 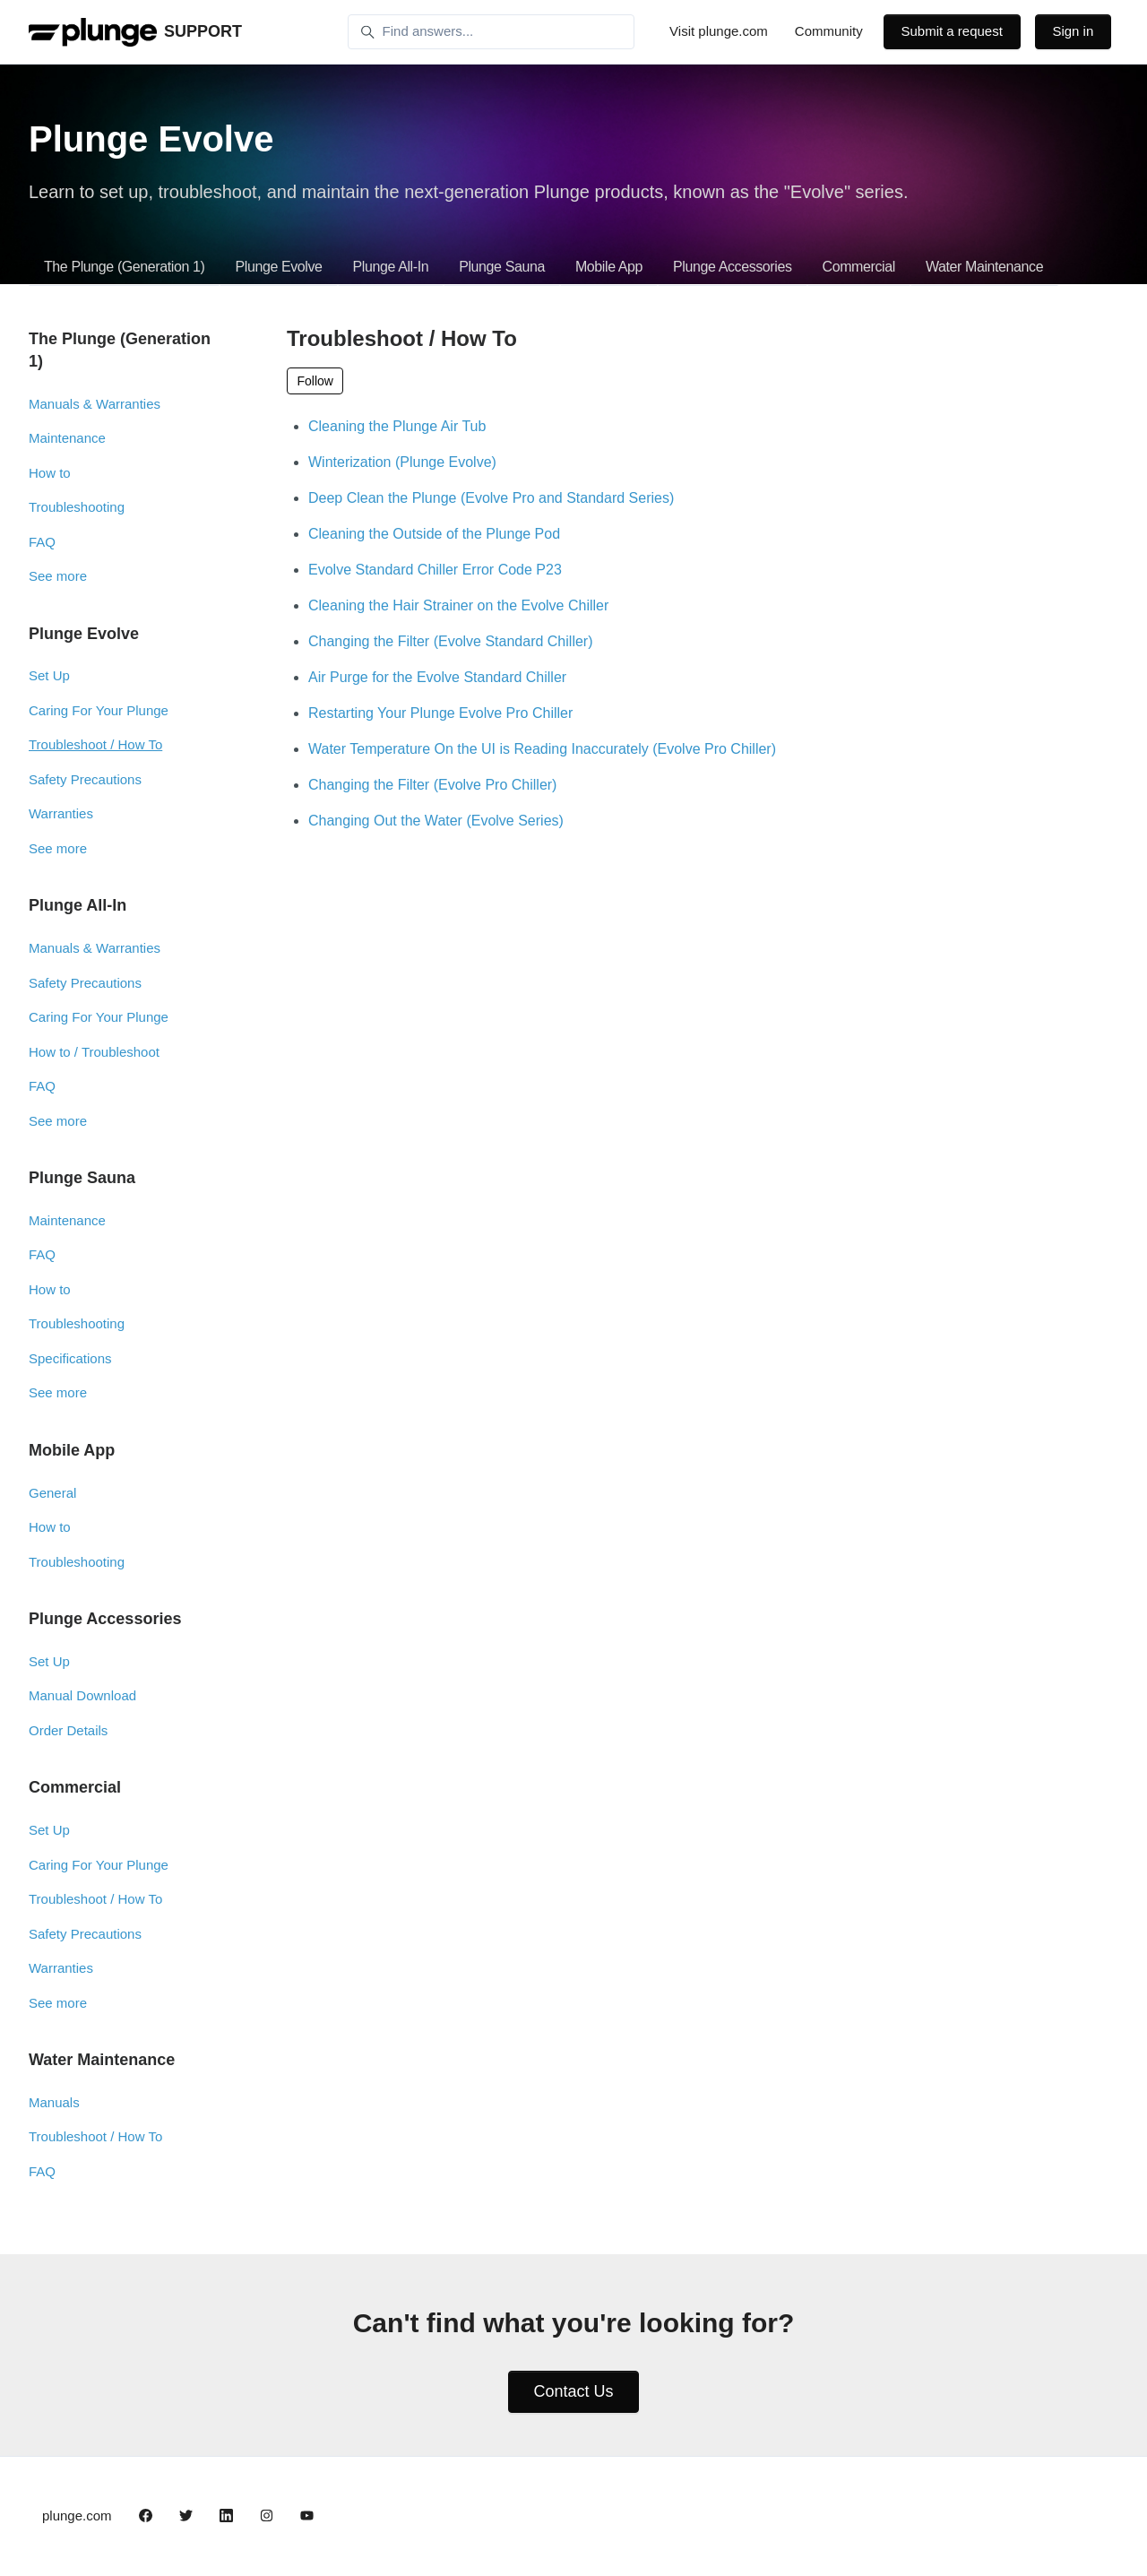 I want to click on Commercial, so click(x=859, y=266).